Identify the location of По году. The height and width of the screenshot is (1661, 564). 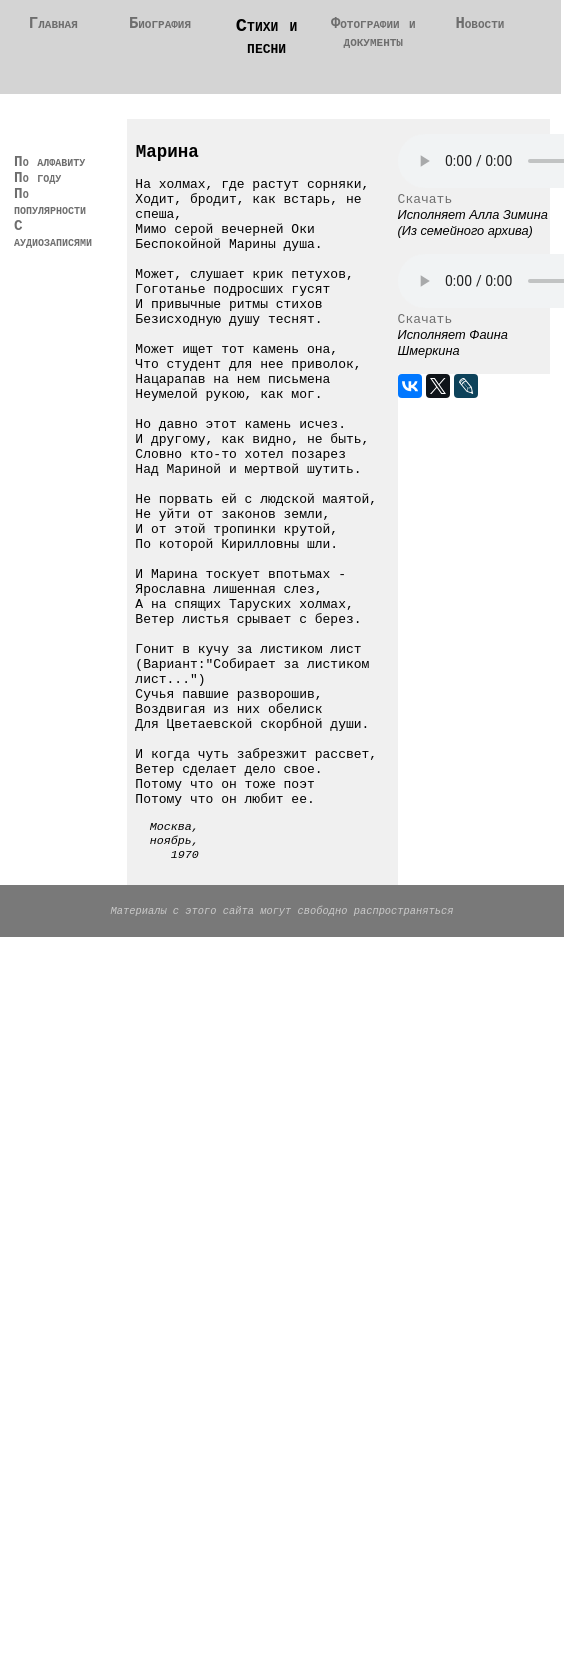
(44, 207).